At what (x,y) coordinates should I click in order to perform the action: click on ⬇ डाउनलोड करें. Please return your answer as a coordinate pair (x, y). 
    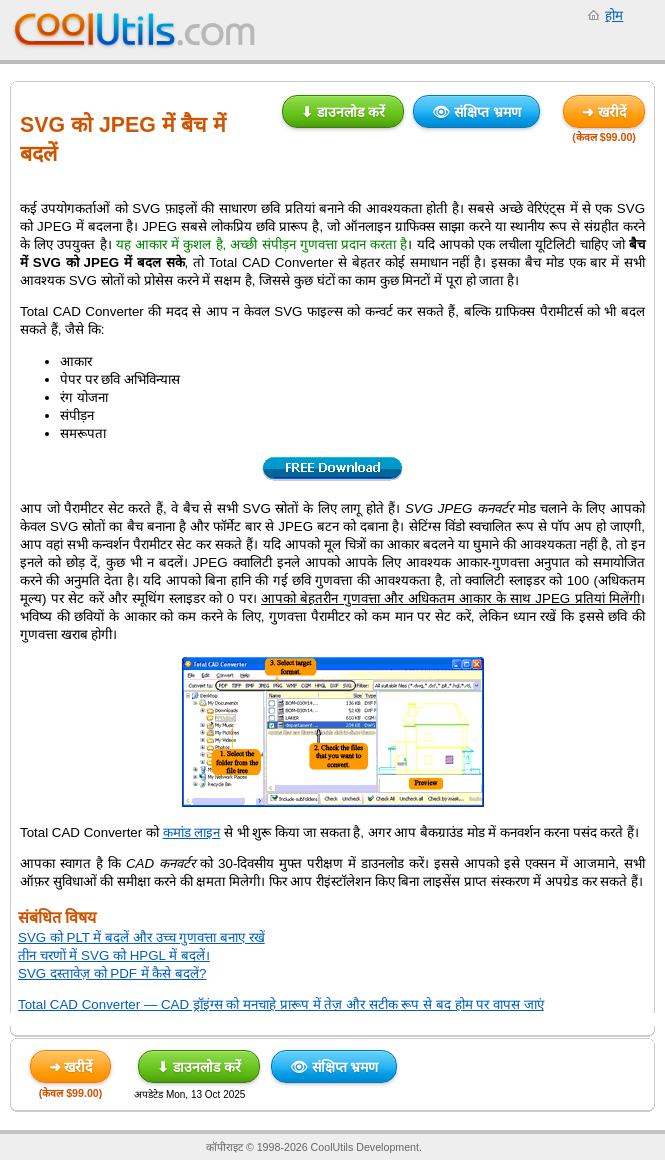
    Looking at the image, I should click on (343, 112).